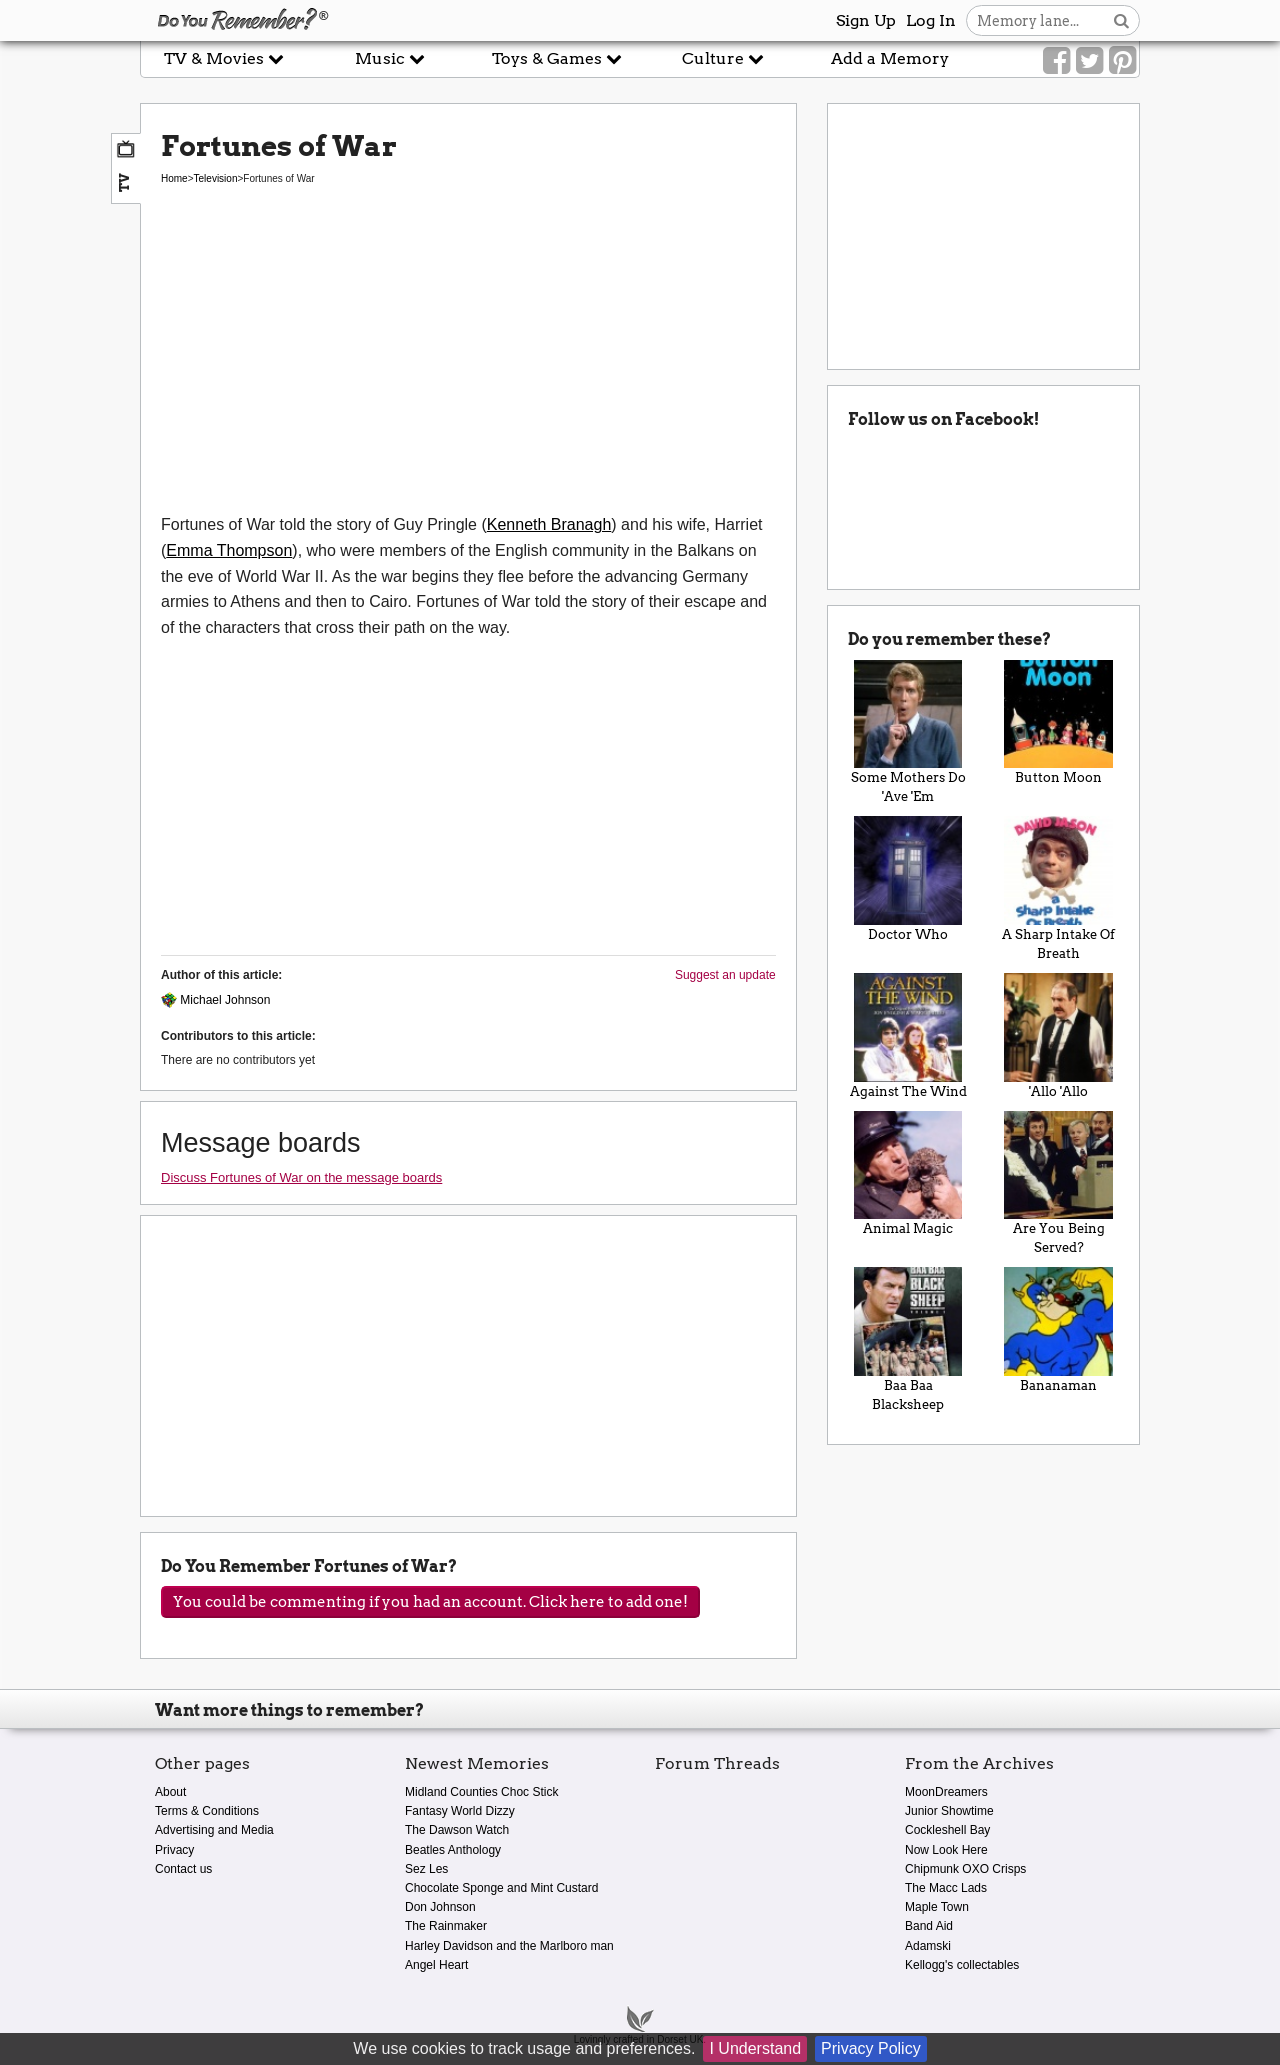 The image size is (1280, 2065). What do you see at coordinates (908, 1339) in the screenshot?
I see `Baa Baa Blacksheep` at bounding box center [908, 1339].